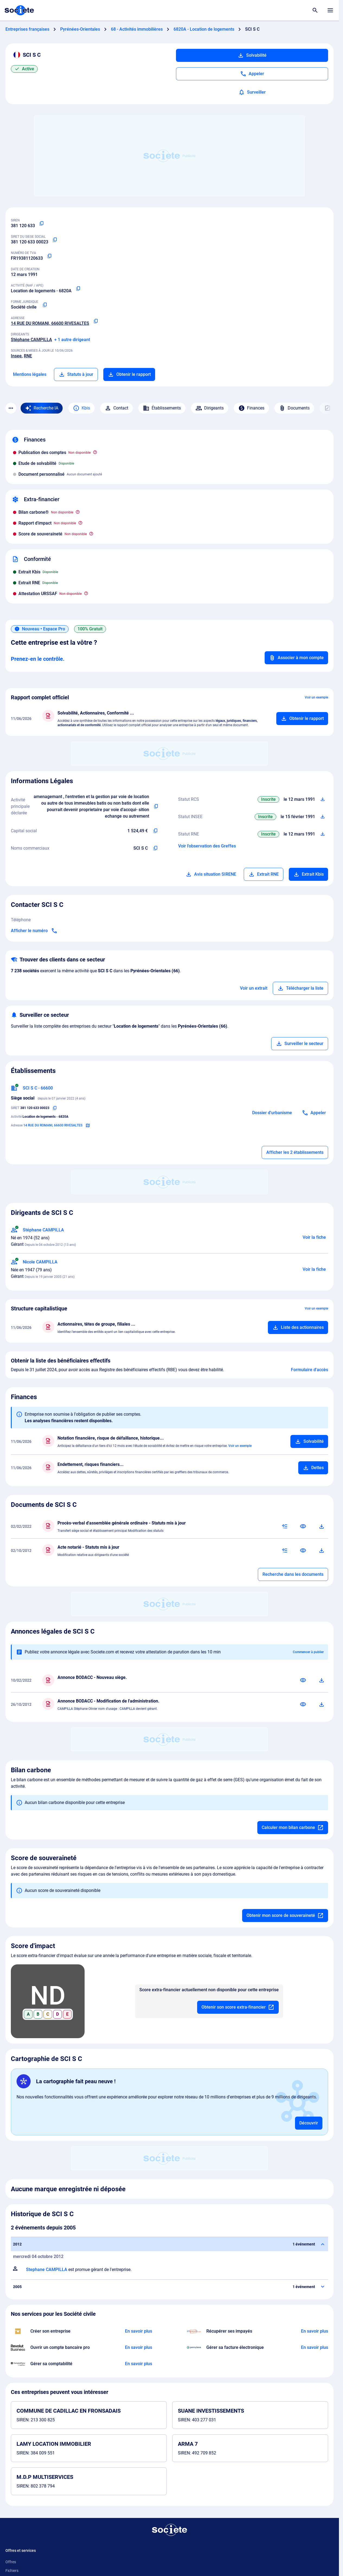 The image size is (343, 2576). I want to click on Contact, so click(116, 408).